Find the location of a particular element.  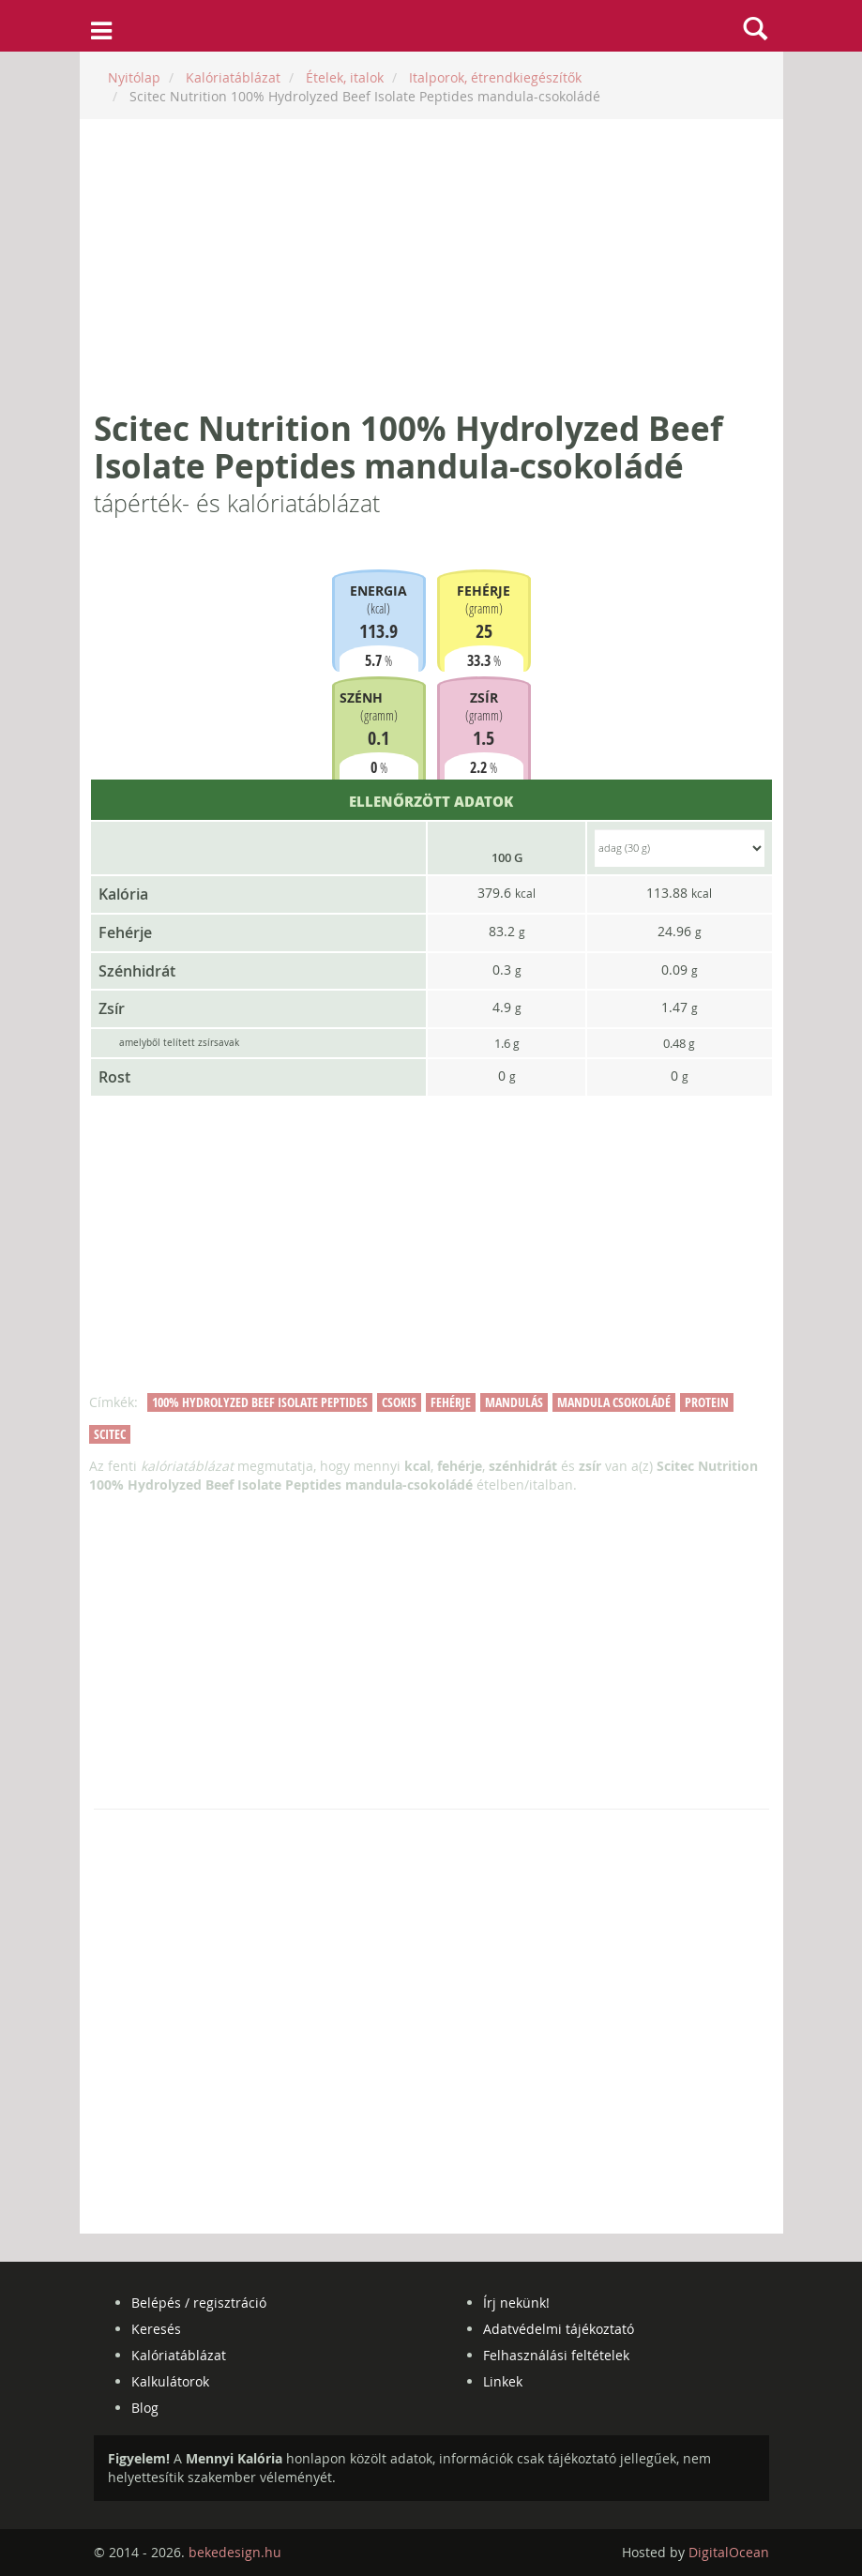

100% hydrolyzed beef isolate peptides is located at coordinates (260, 1402).